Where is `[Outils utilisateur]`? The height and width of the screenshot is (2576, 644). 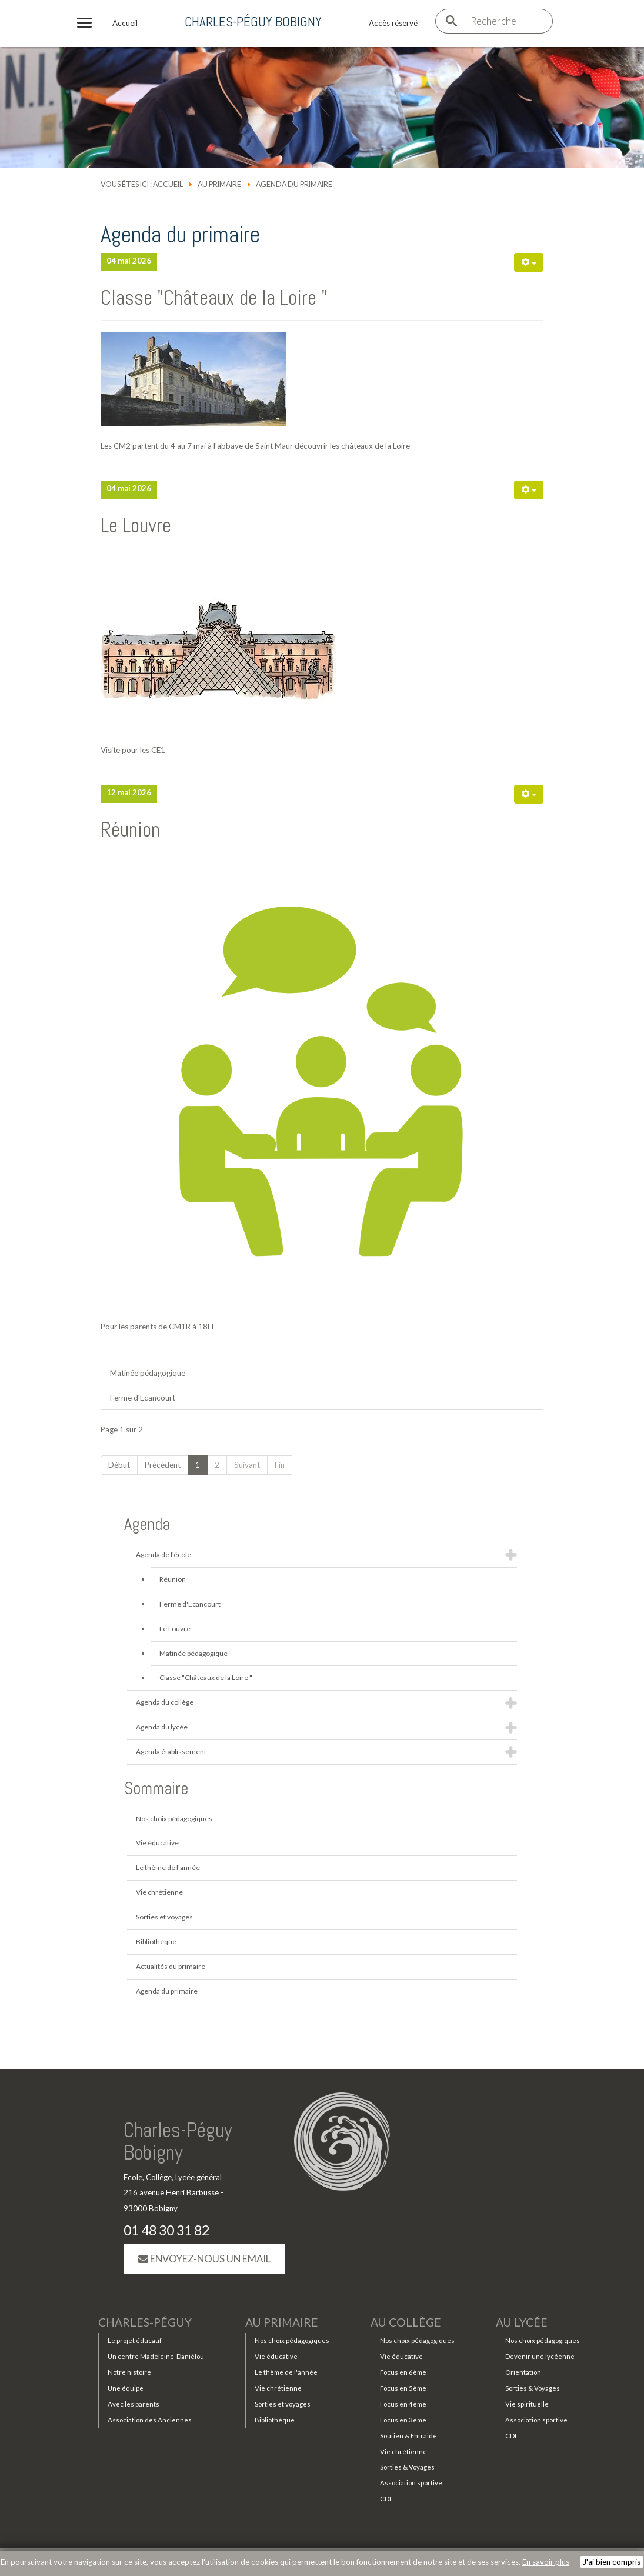 [Outils utilisateur] is located at coordinates (528, 262).